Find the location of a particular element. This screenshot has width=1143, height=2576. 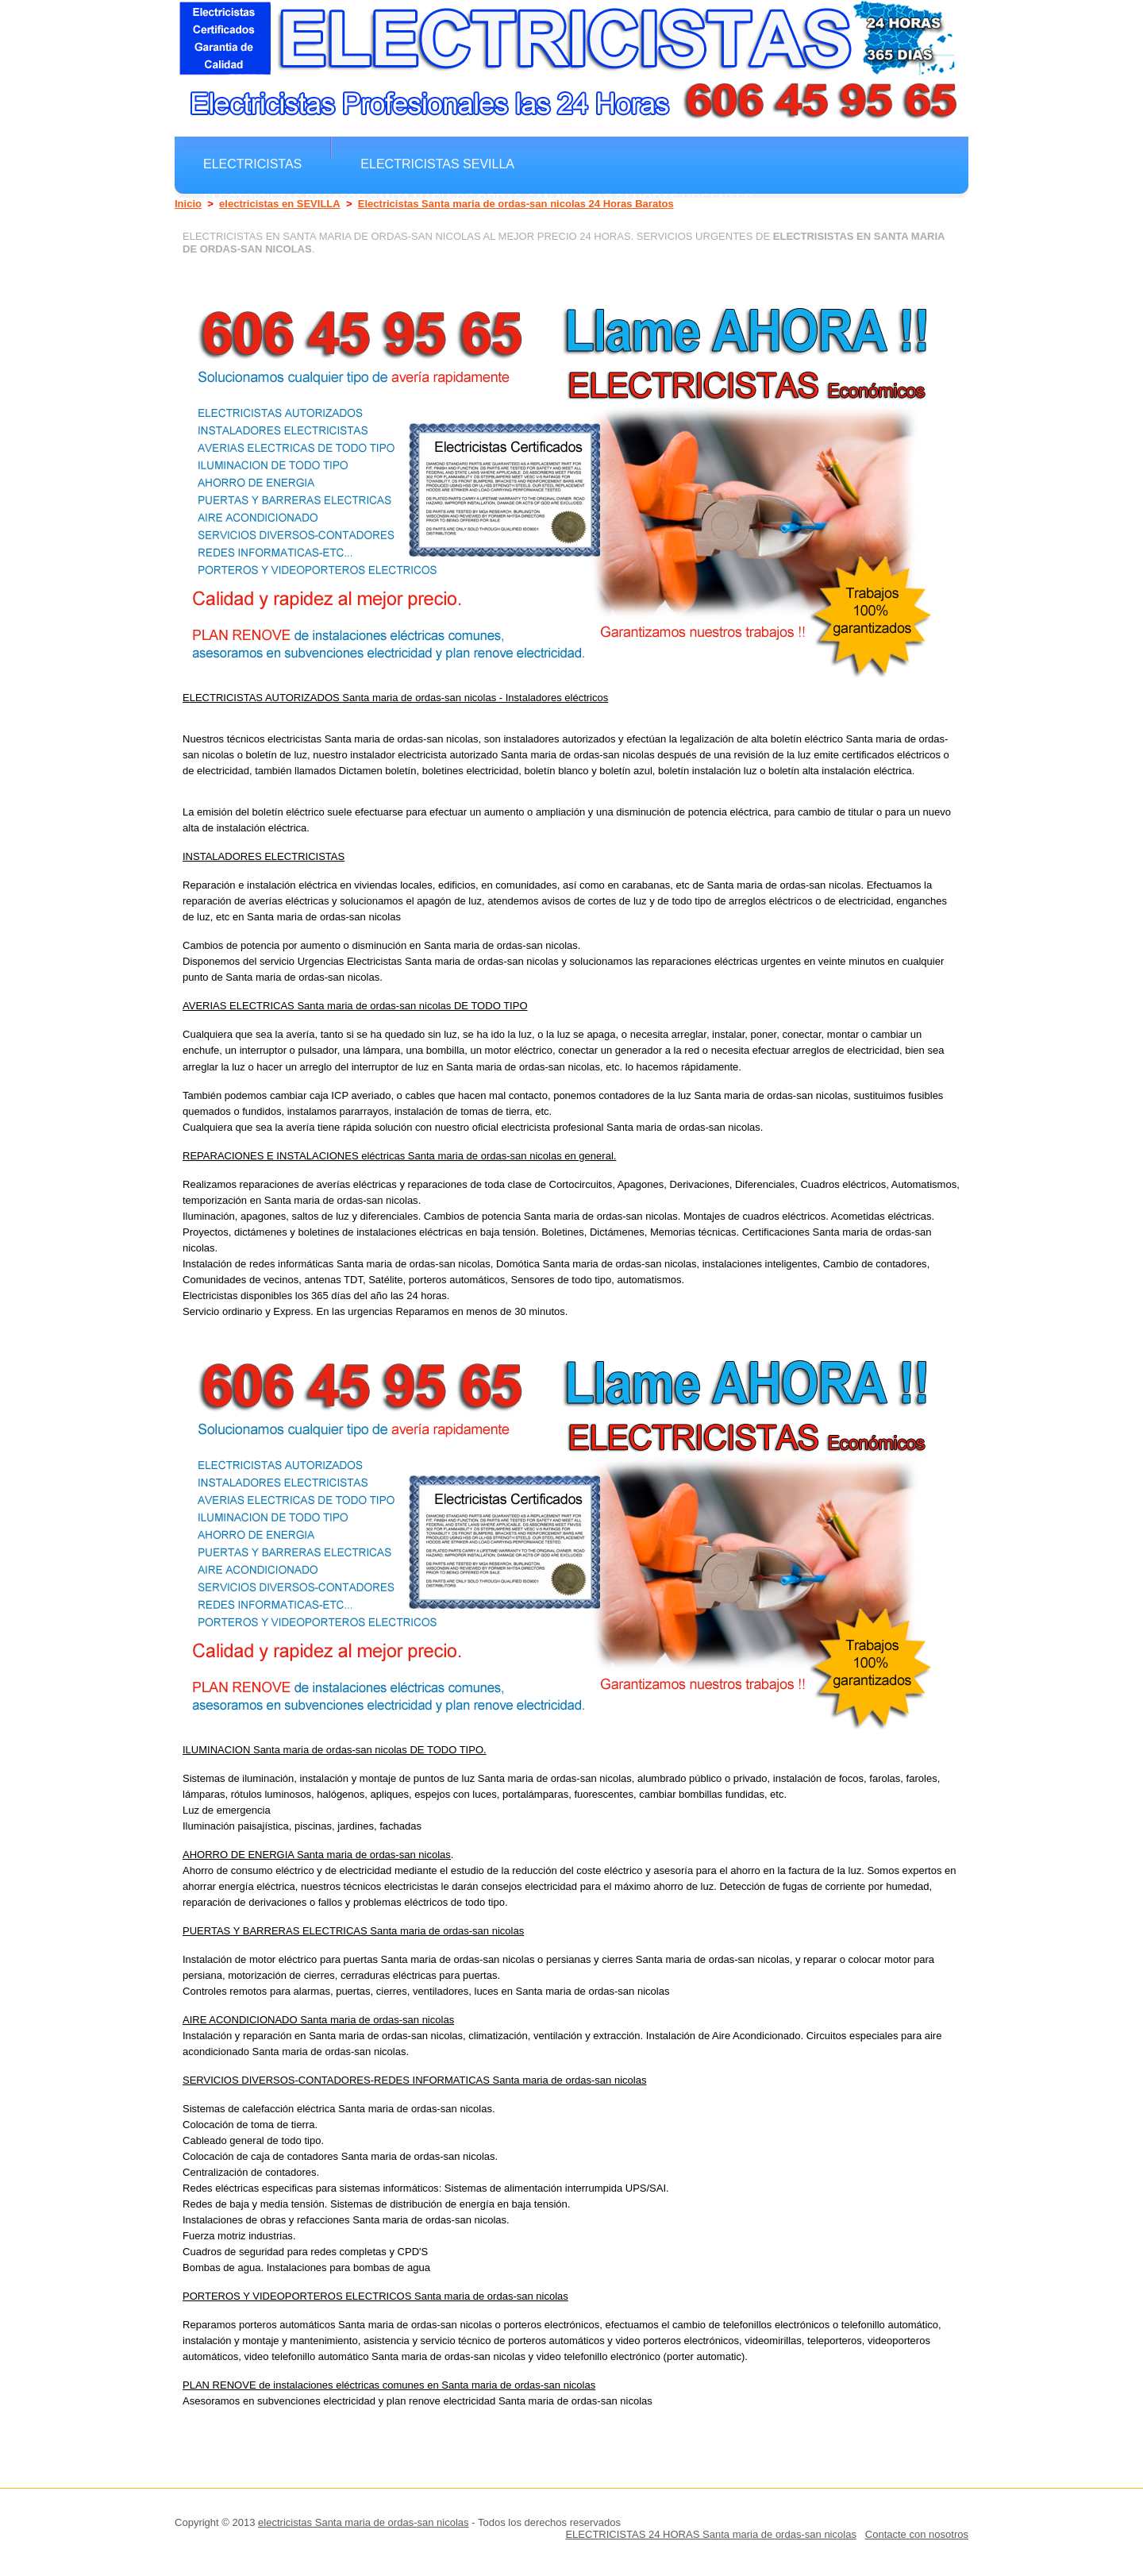

Contacte con nosotros is located at coordinates (916, 2534).